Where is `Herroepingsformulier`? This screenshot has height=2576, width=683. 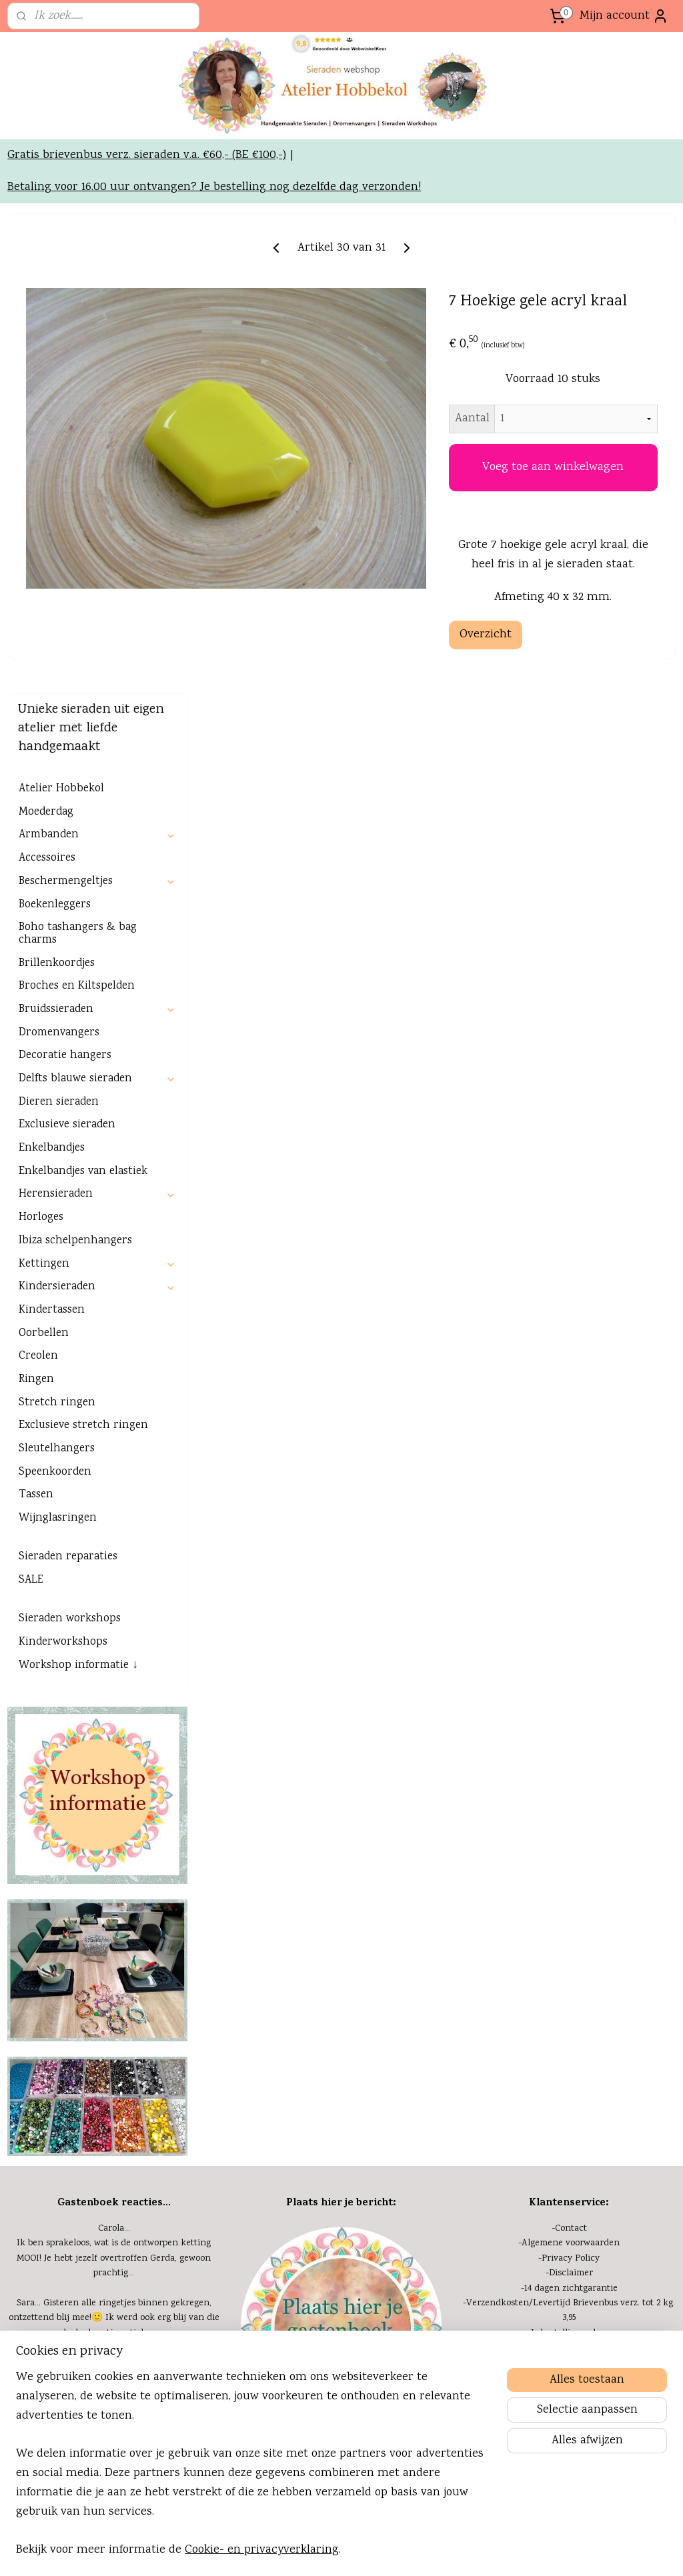
Herroepingsformulier is located at coordinates (571, 2006).